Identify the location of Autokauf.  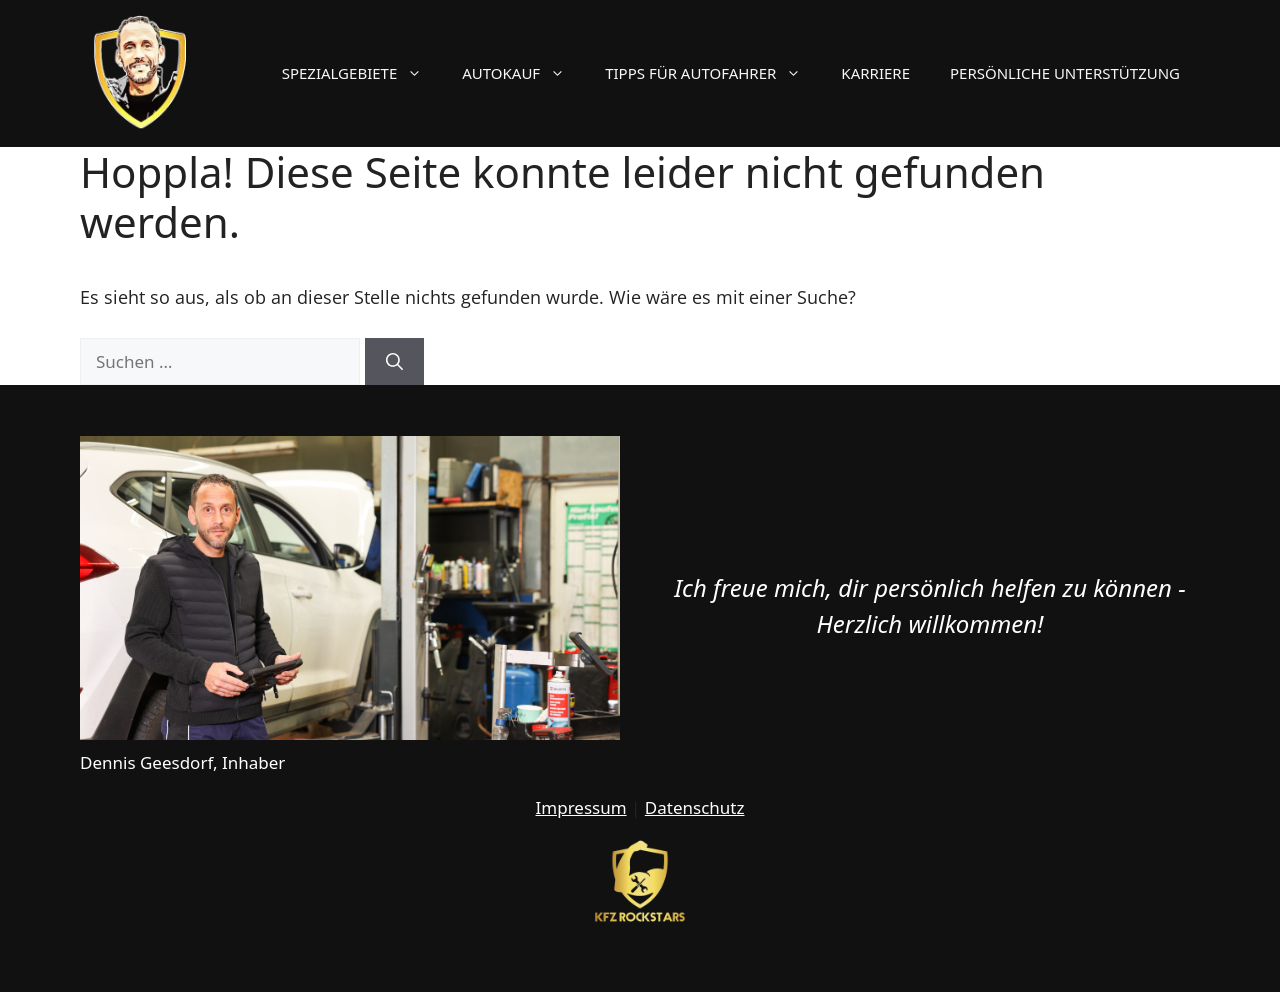
(523, 73).